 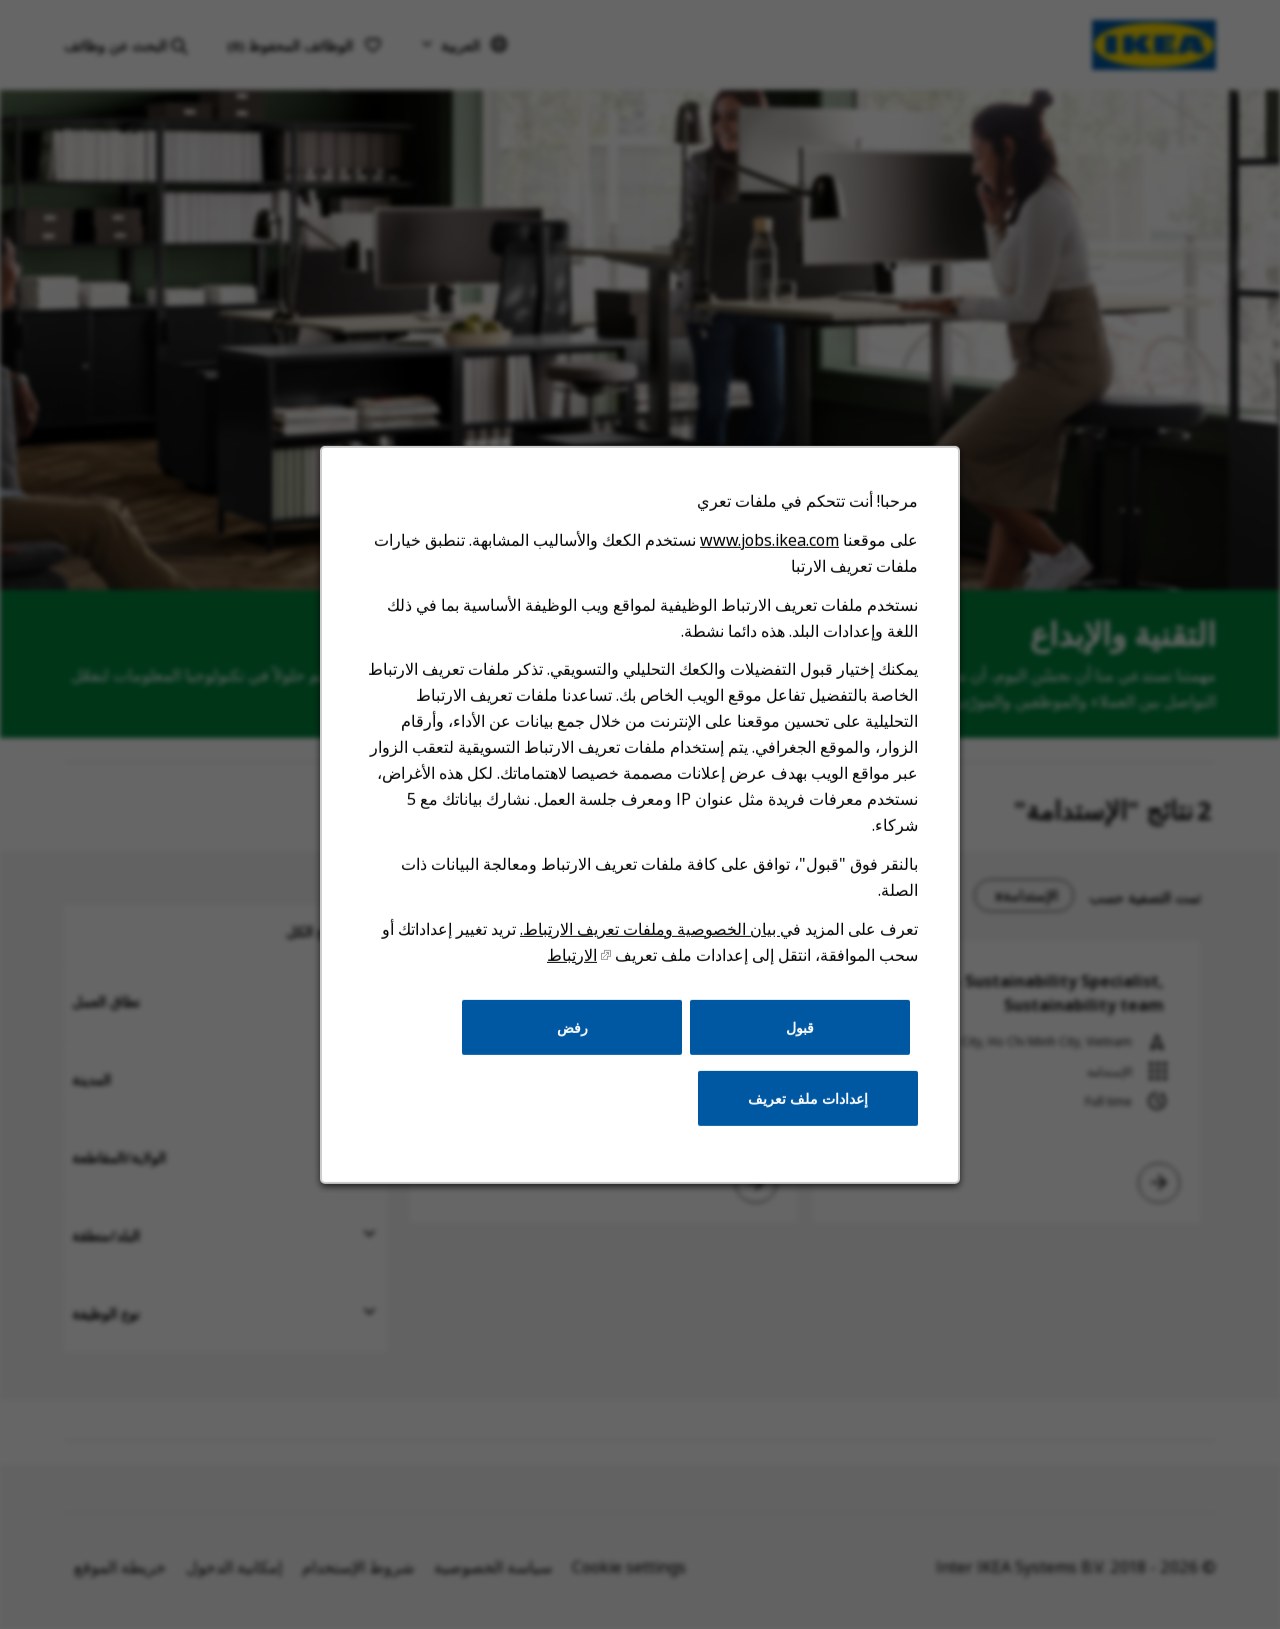 I want to click on بيان الخصوصية وملفات تعريف الارتباط., so click(x=649, y=949).